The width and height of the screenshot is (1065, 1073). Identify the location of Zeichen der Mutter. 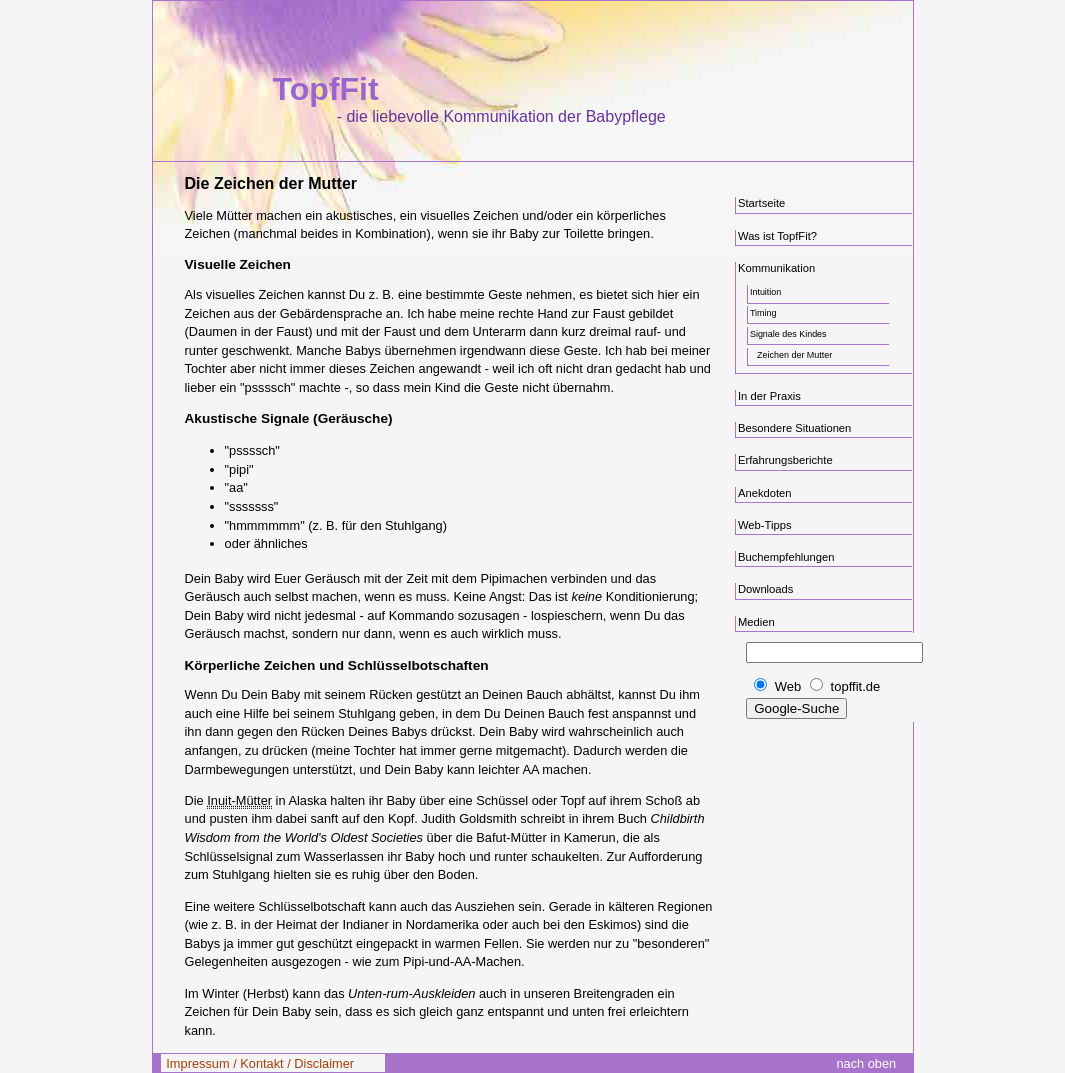
(794, 355).